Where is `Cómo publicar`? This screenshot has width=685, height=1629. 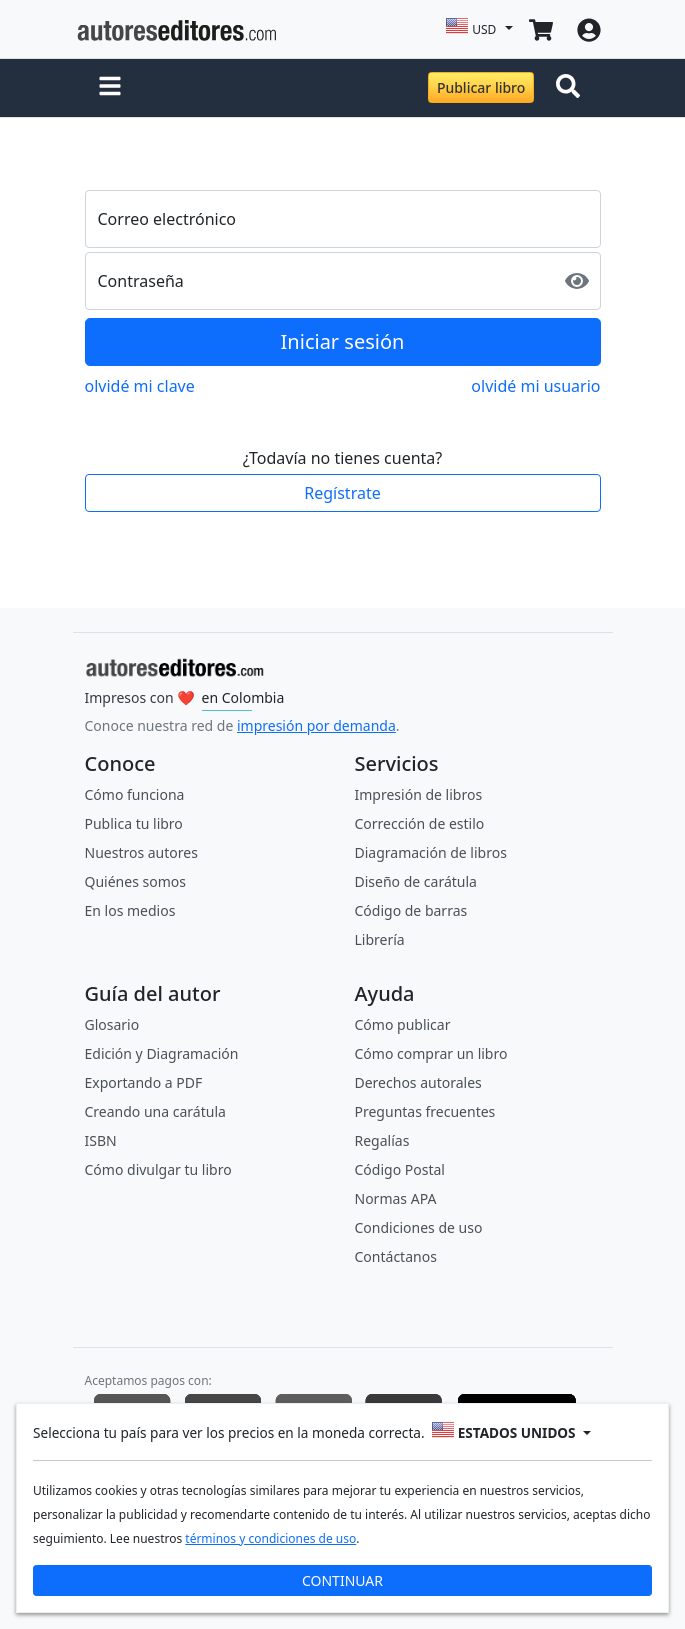
Cómo publicar is located at coordinates (403, 1024).